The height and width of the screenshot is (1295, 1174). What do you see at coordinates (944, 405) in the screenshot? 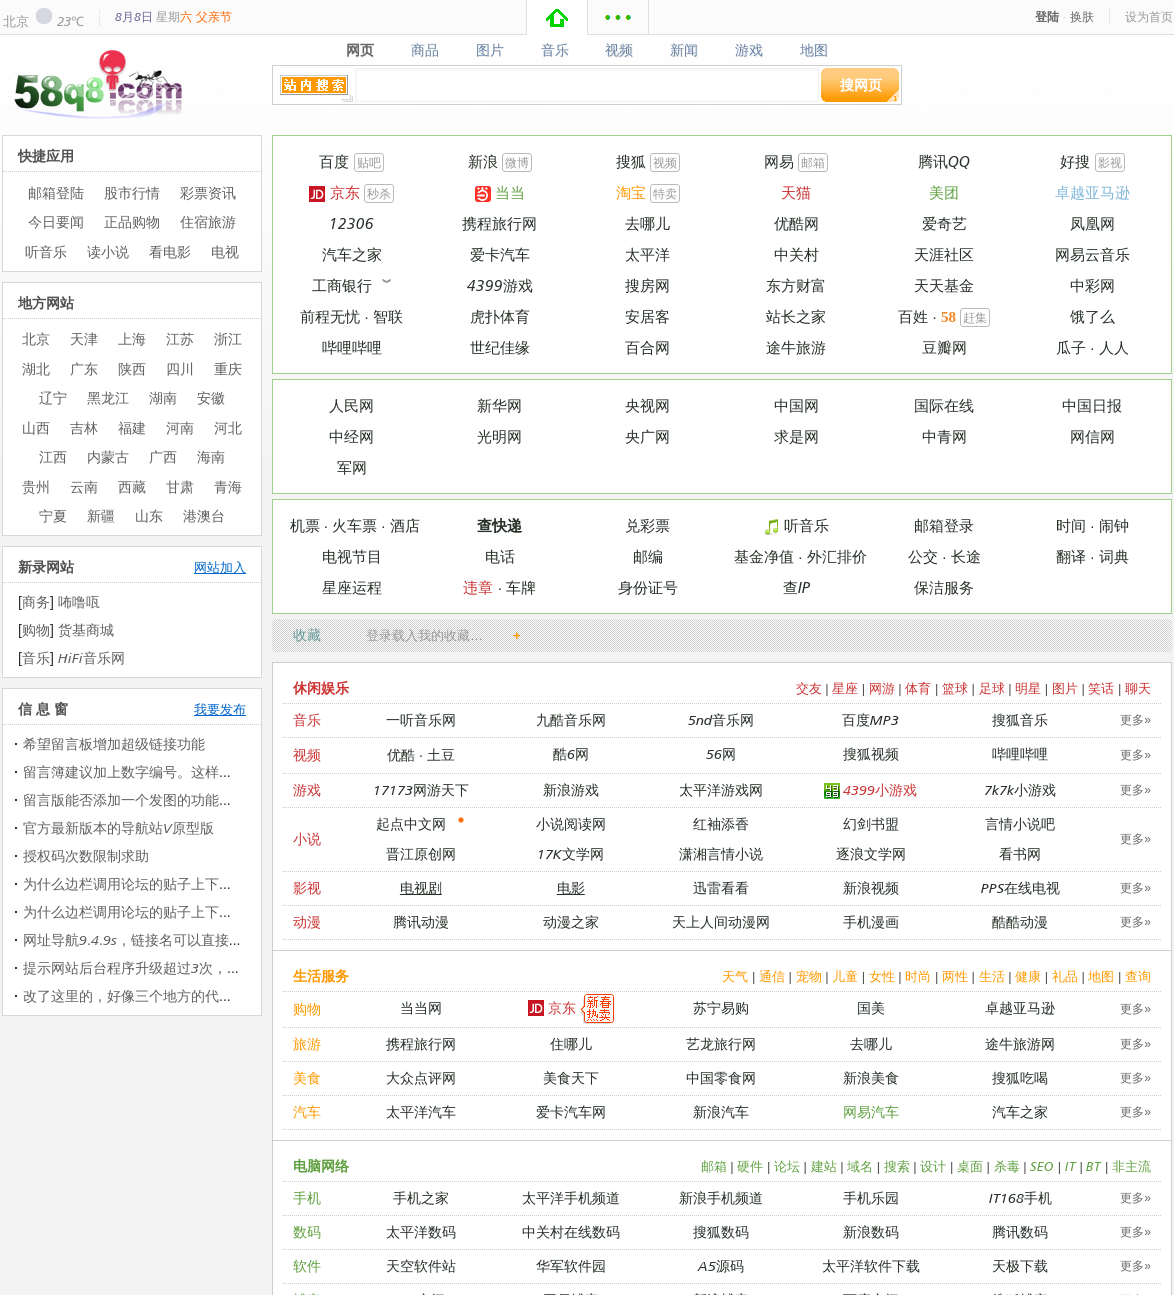
I see `国际在线` at bounding box center [944, 405].